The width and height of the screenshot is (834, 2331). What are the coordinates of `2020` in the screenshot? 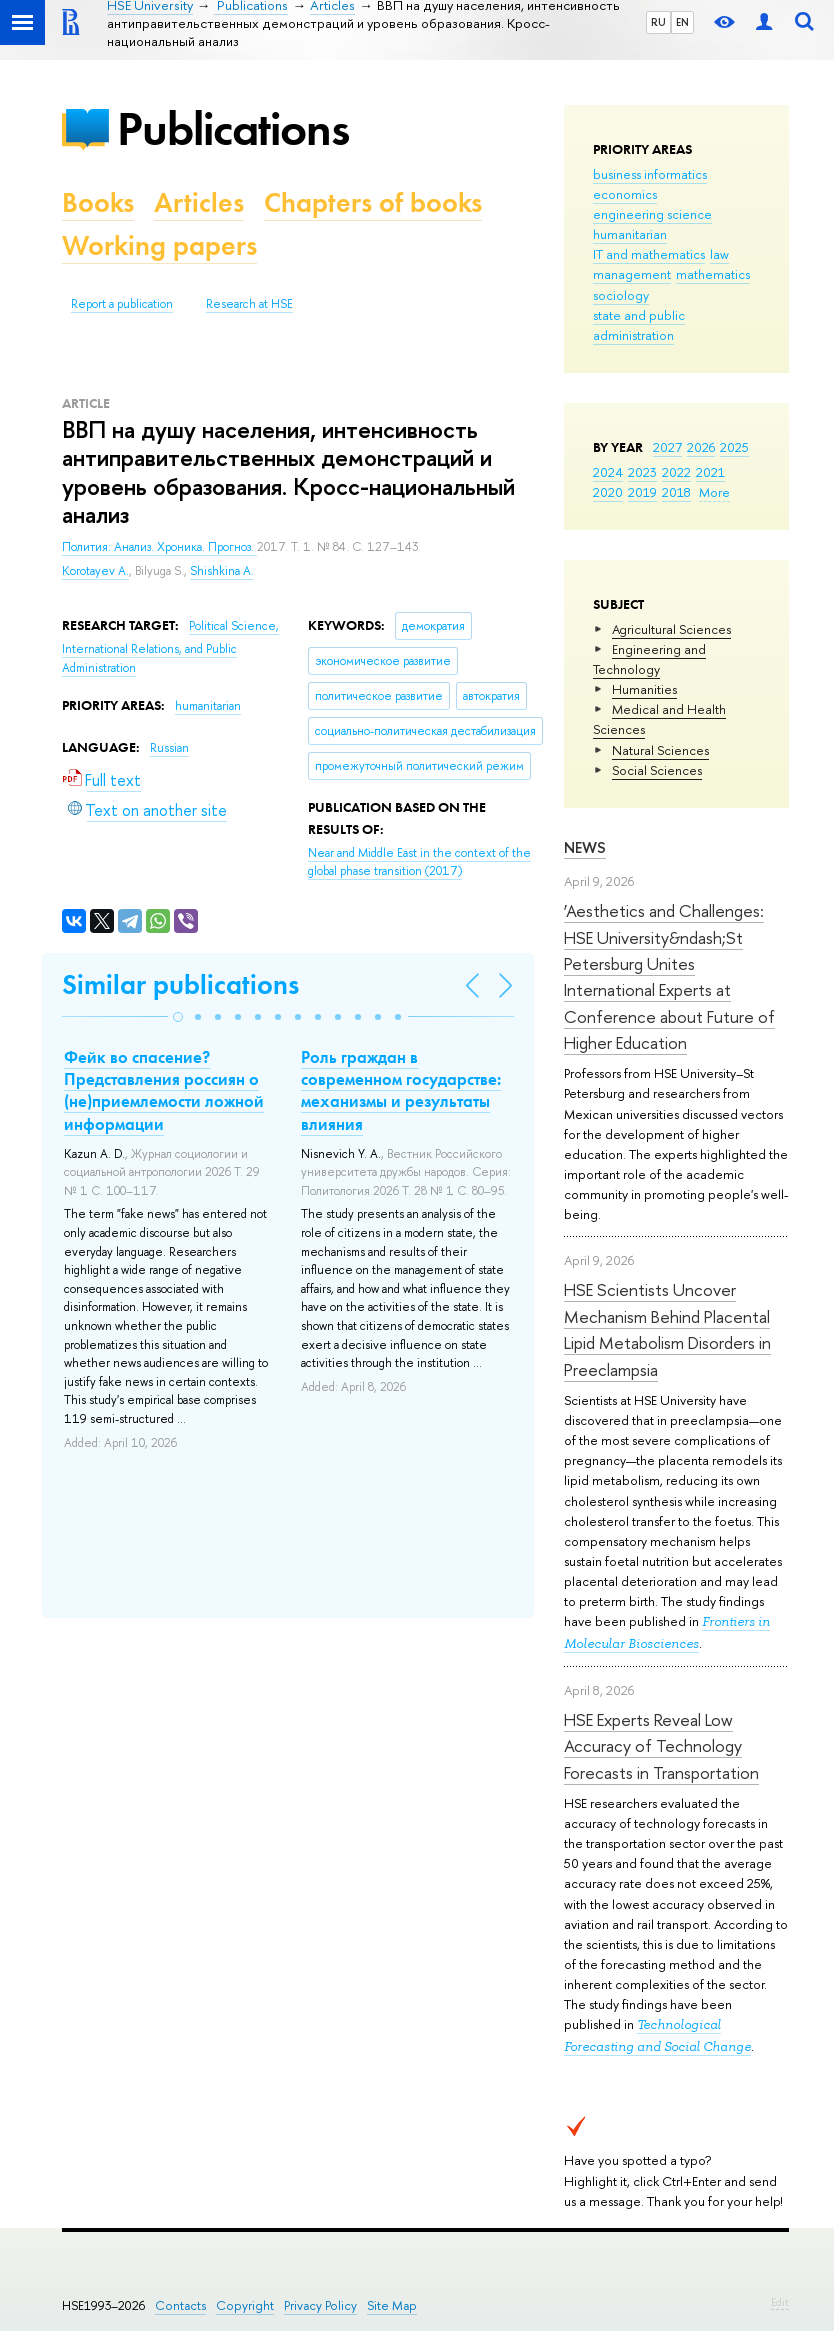 It's located at (608, 492).